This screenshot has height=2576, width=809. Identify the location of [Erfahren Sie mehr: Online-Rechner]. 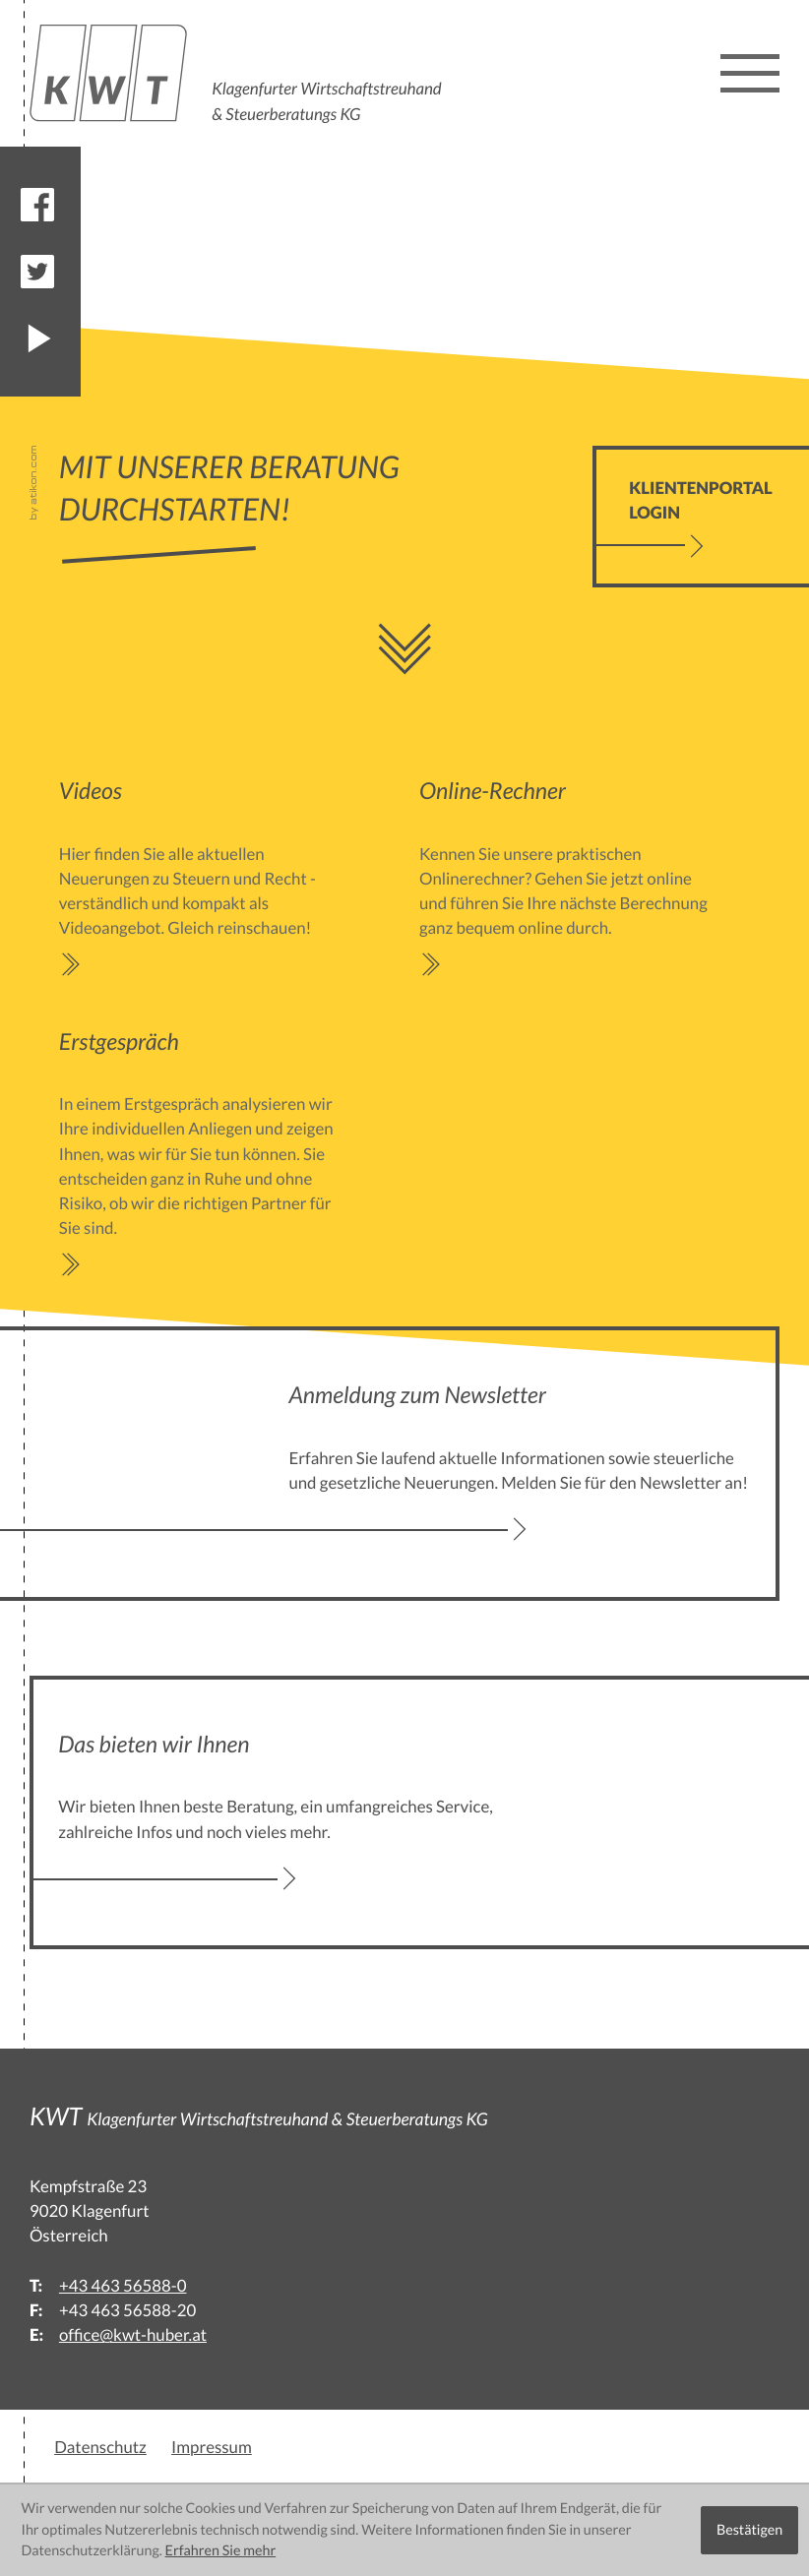
(567, 875).